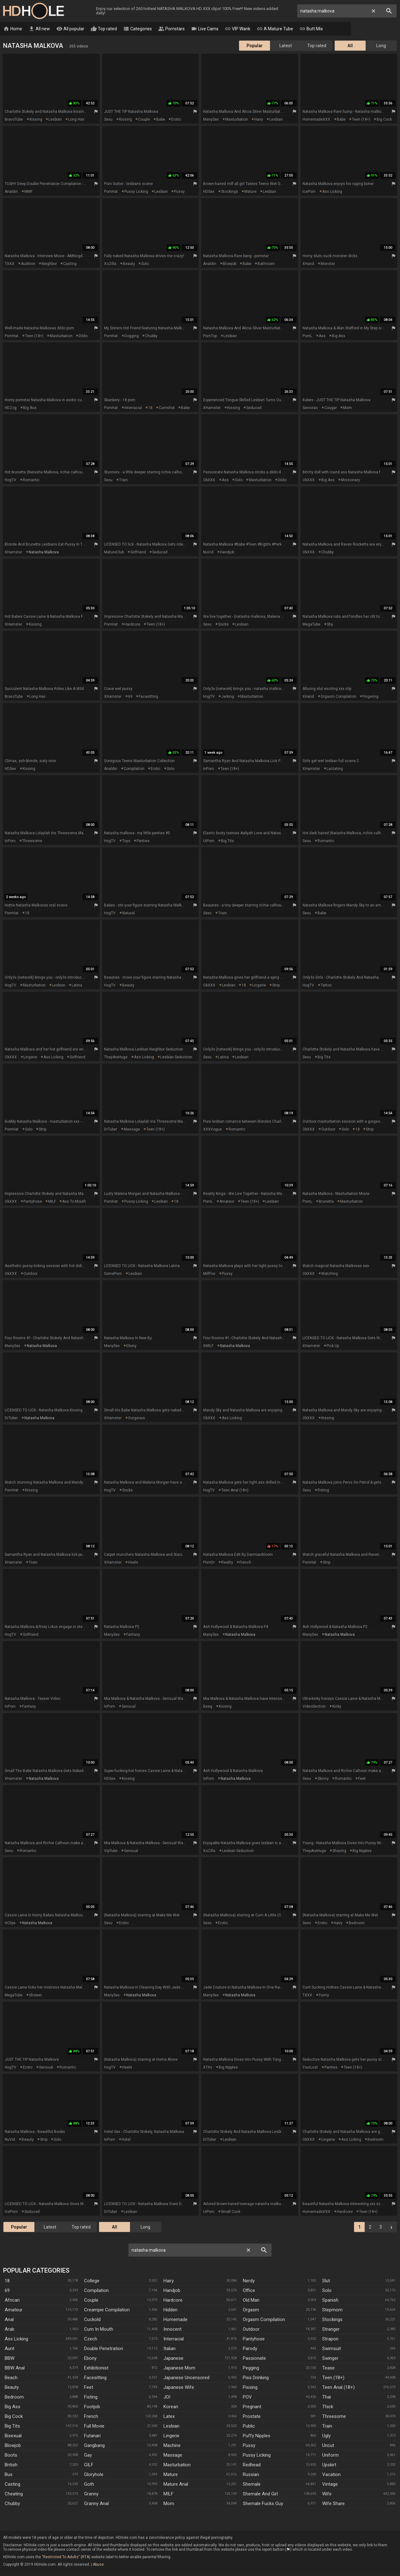  Describe the element at coordinates (77, 985) in the screenshot. I see `latina` at that location.